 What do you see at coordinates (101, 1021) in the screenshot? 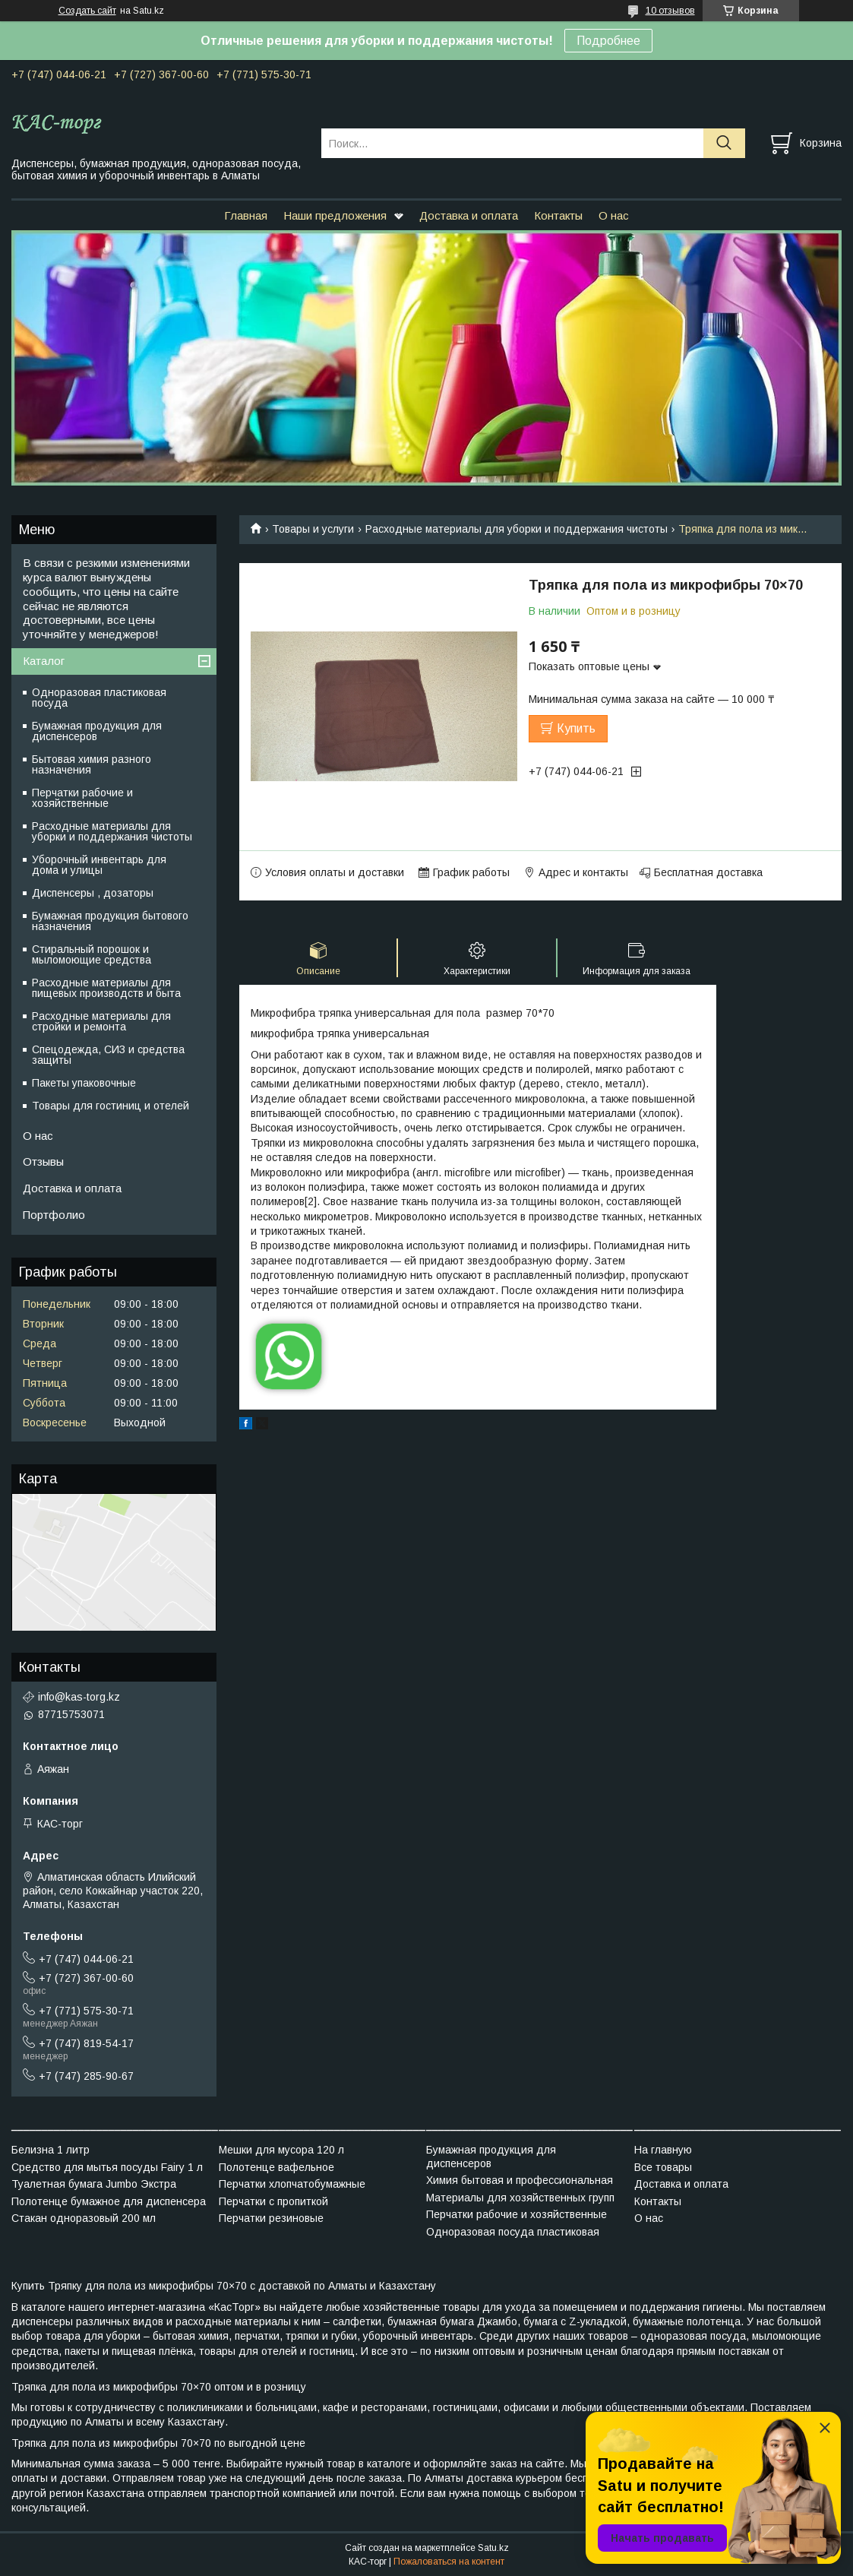
I see `Расходные материалы для стройки и ремонта` at bounding box center [101, 1021].